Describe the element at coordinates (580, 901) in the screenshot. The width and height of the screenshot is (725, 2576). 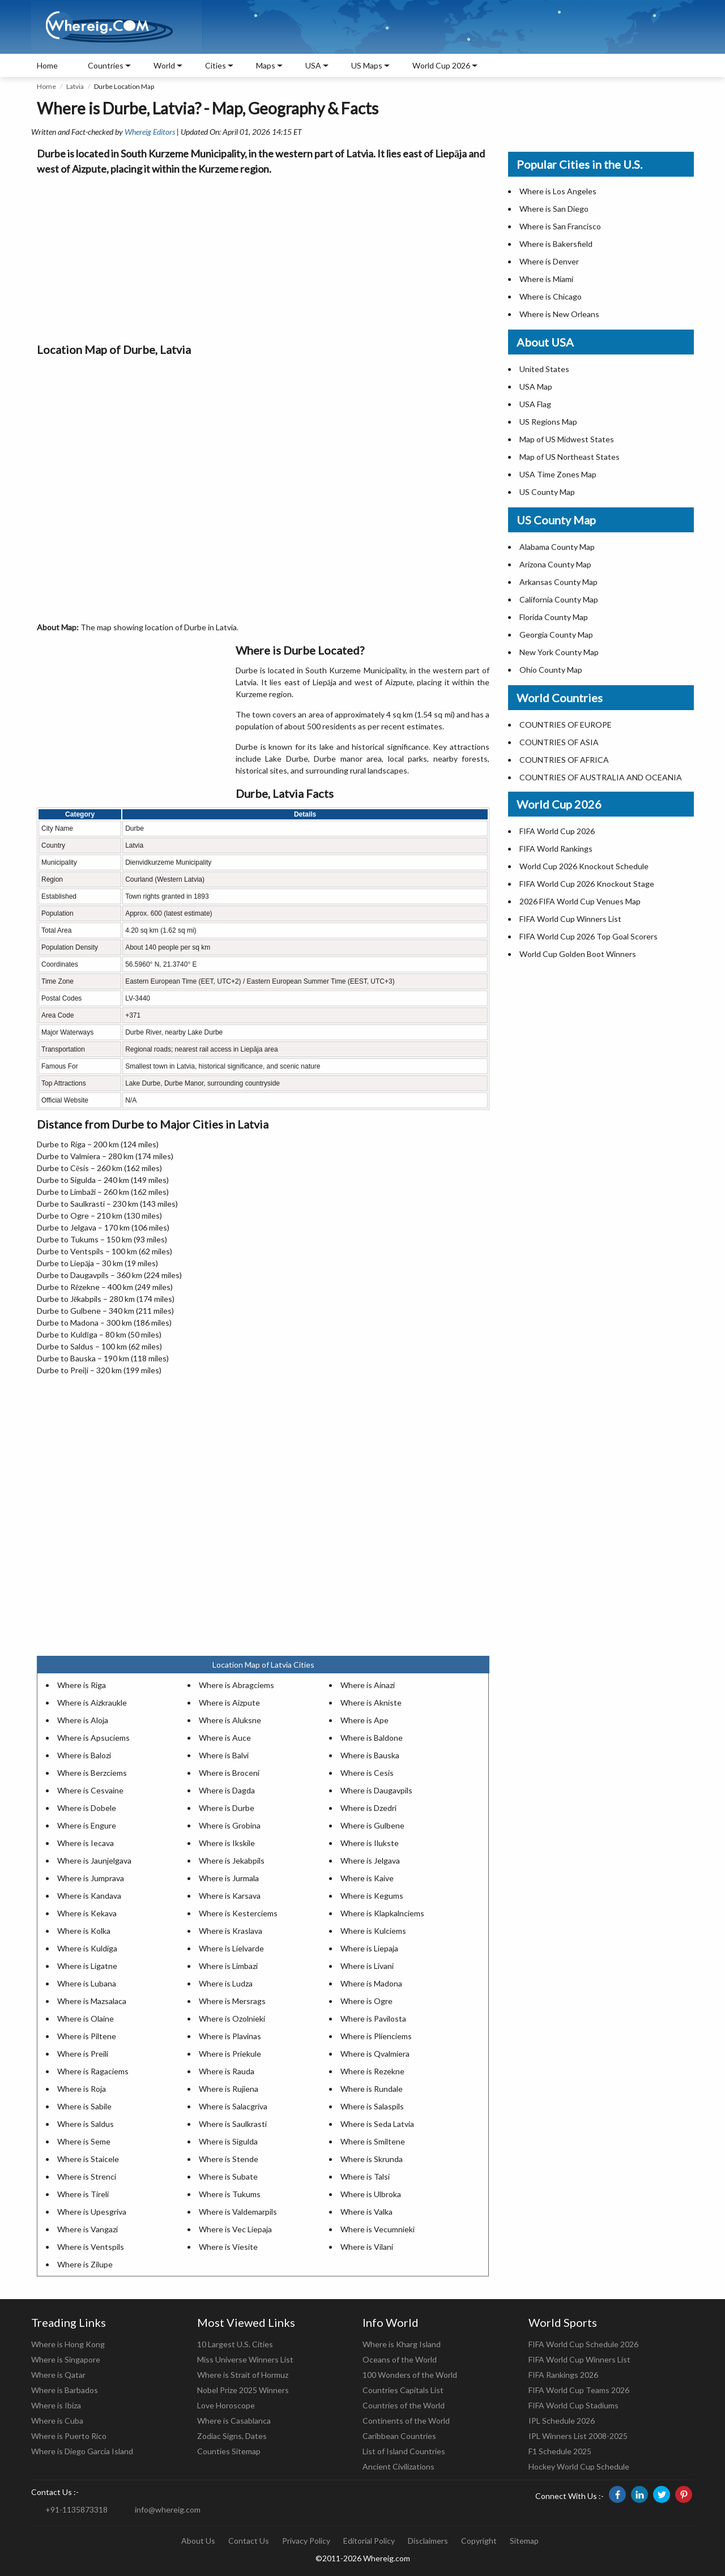
I see `2026 FIFA World Cup Venues Map` at that location.